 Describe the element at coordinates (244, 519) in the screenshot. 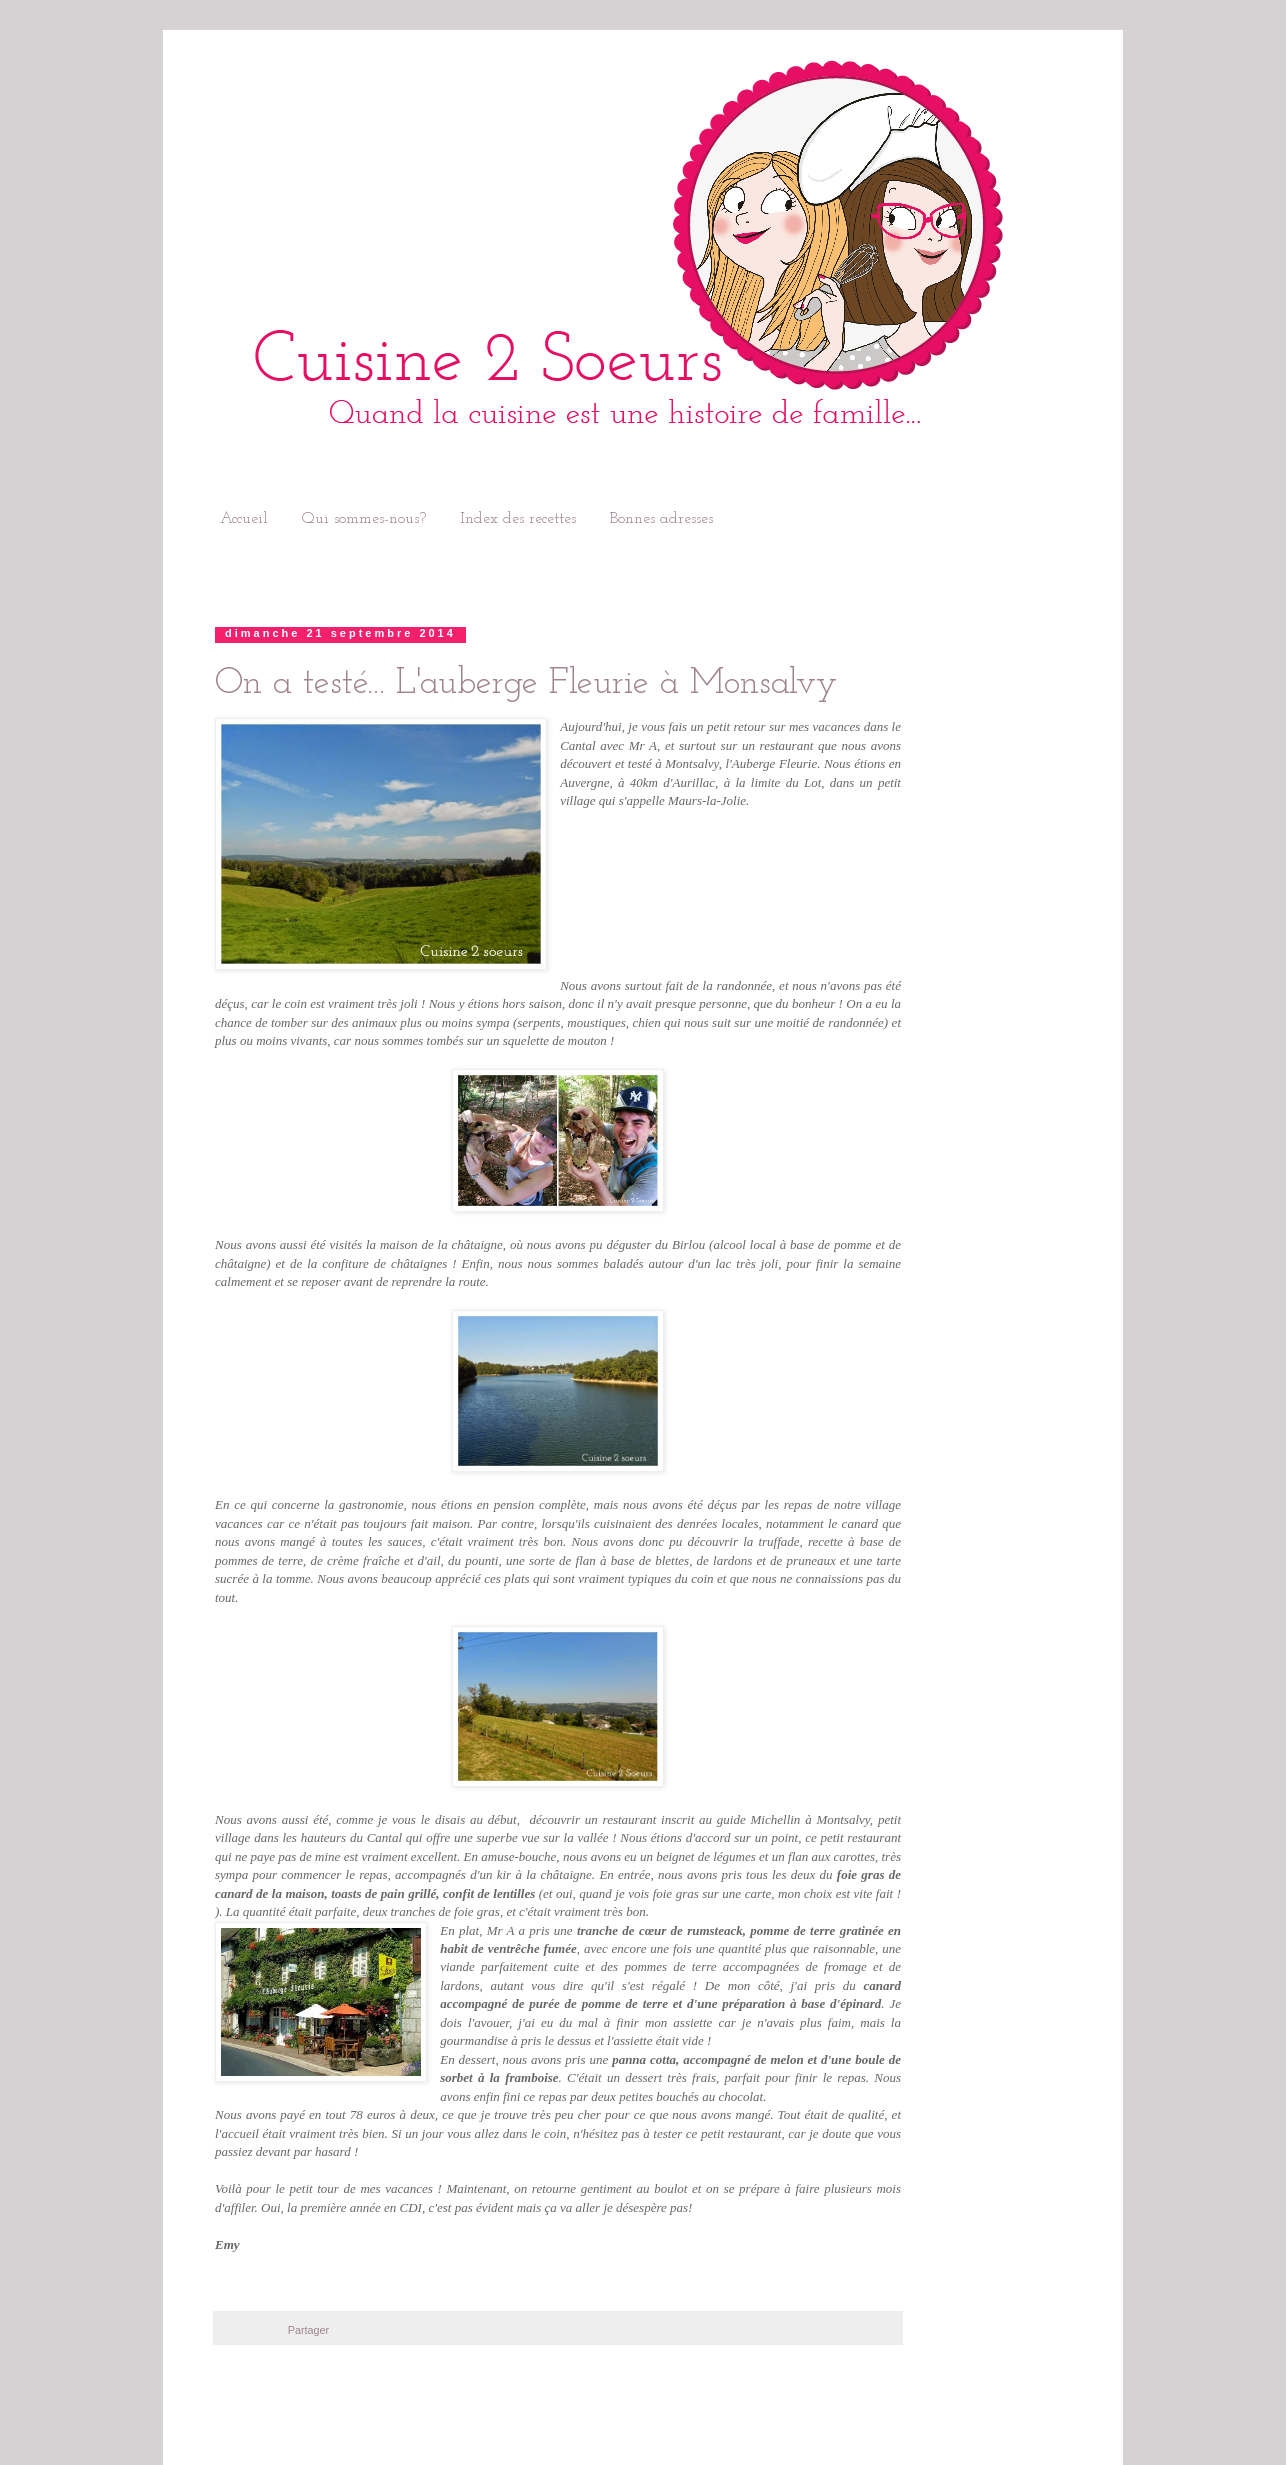

I see `Accueil` at that location.